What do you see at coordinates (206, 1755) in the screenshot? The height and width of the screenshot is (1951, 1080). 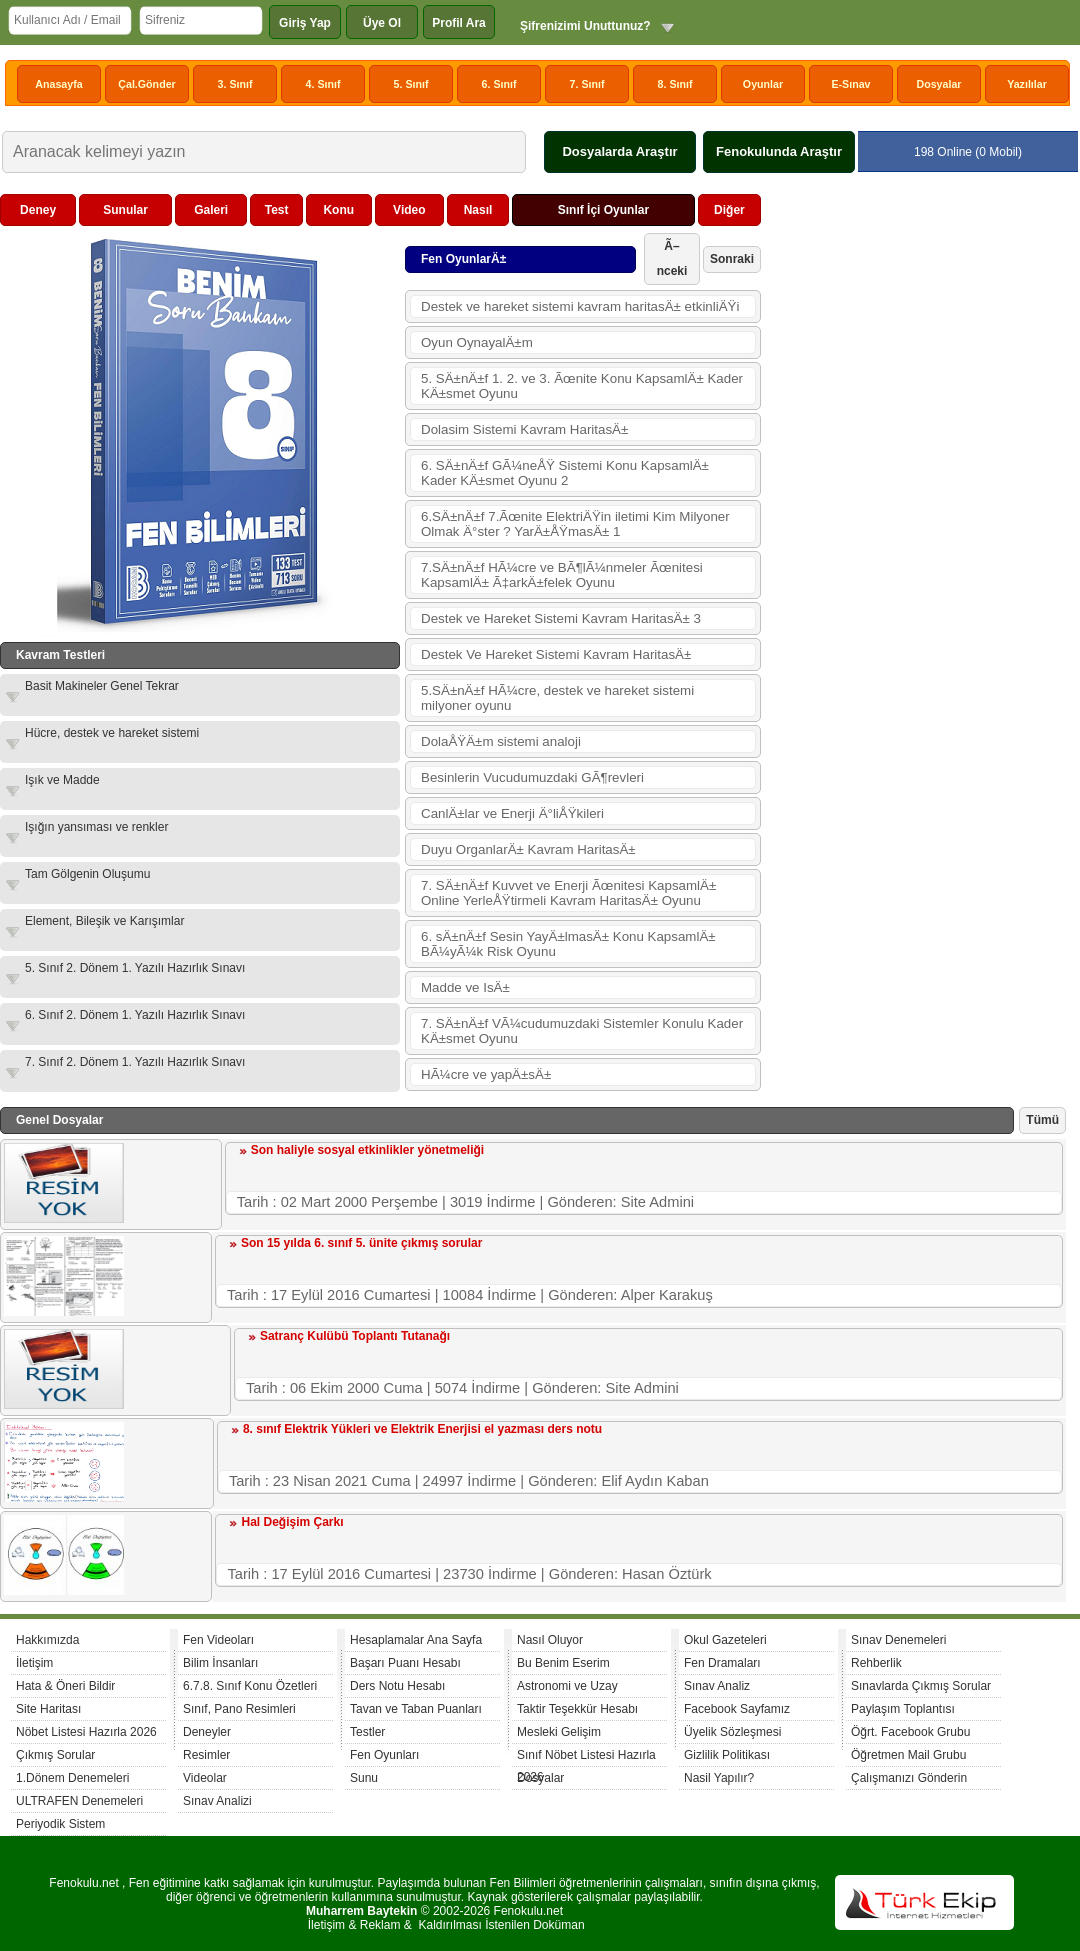 I see `Resimler` at bounding box center [206, 1755].